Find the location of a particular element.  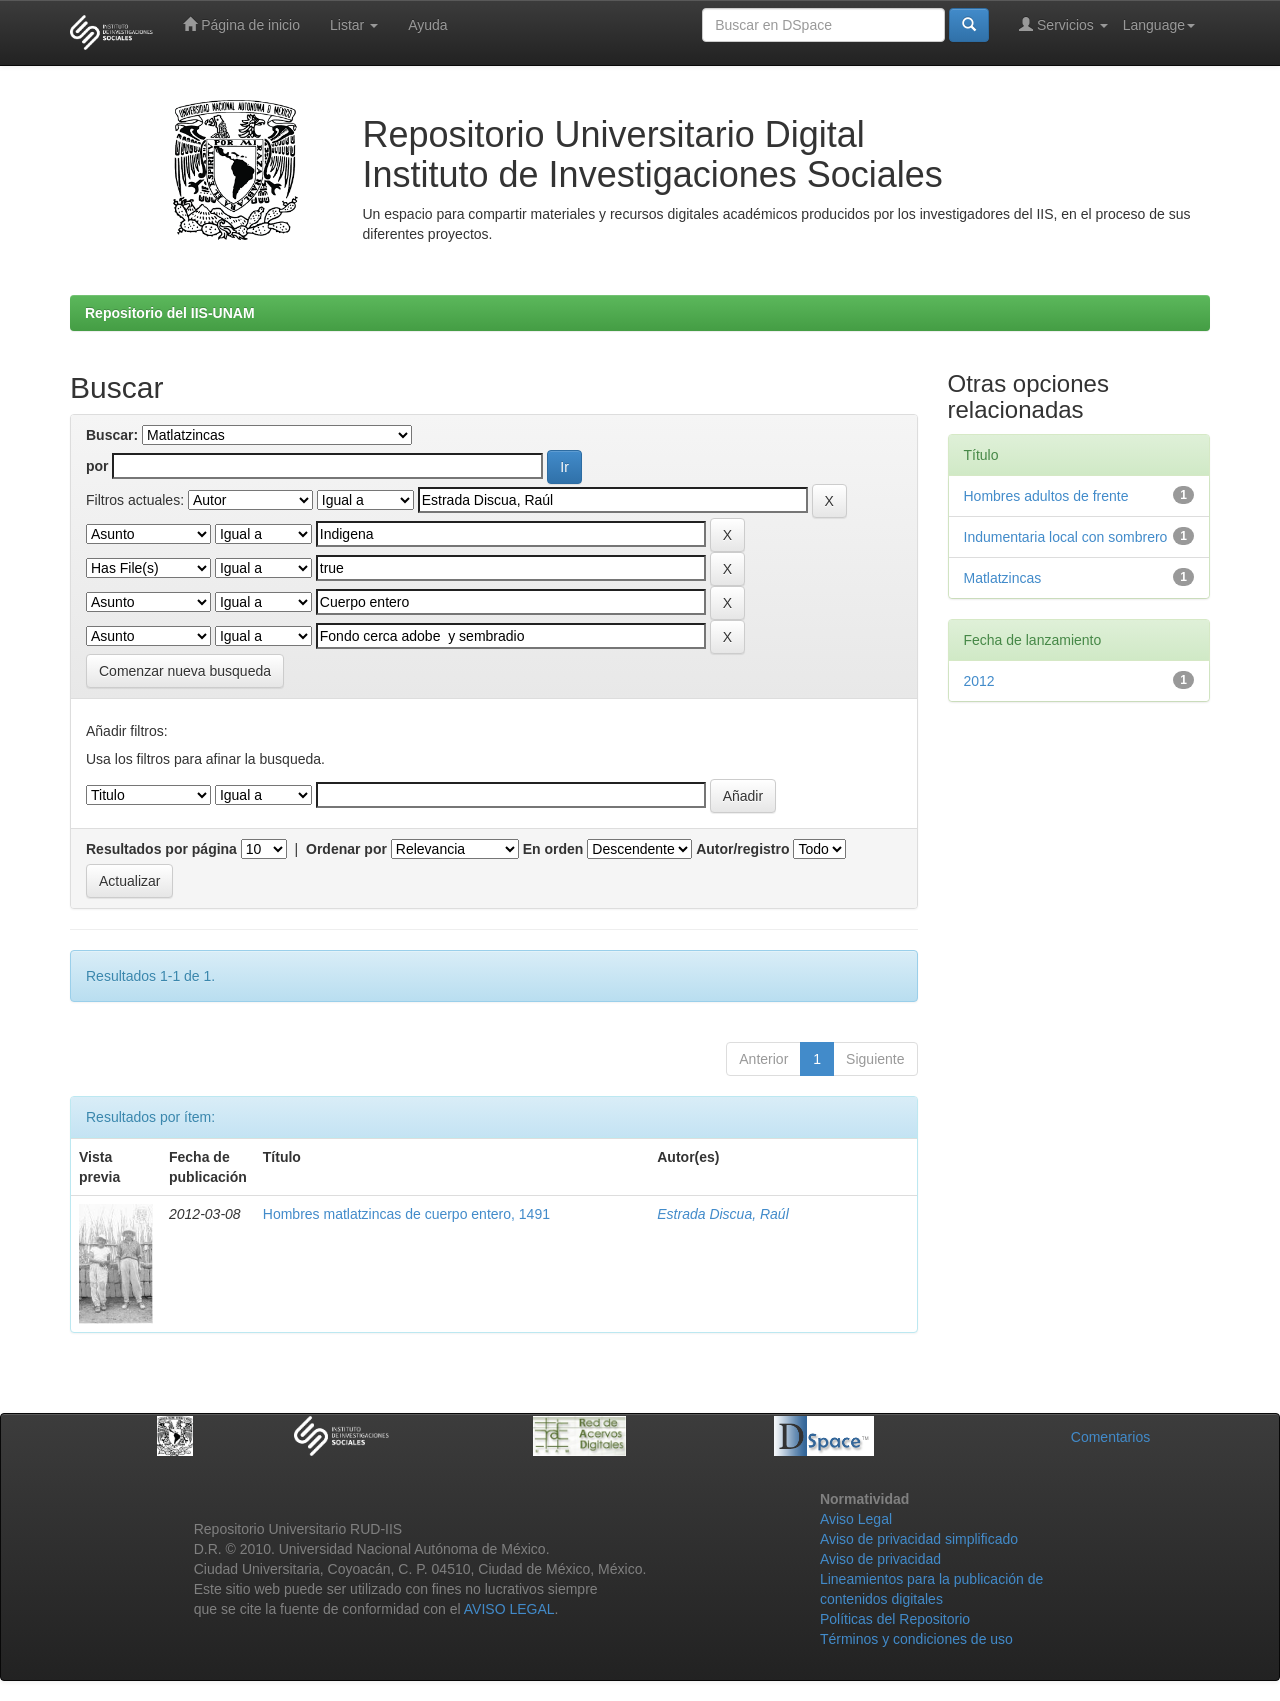

Listar is located at coordinates (354, 25).